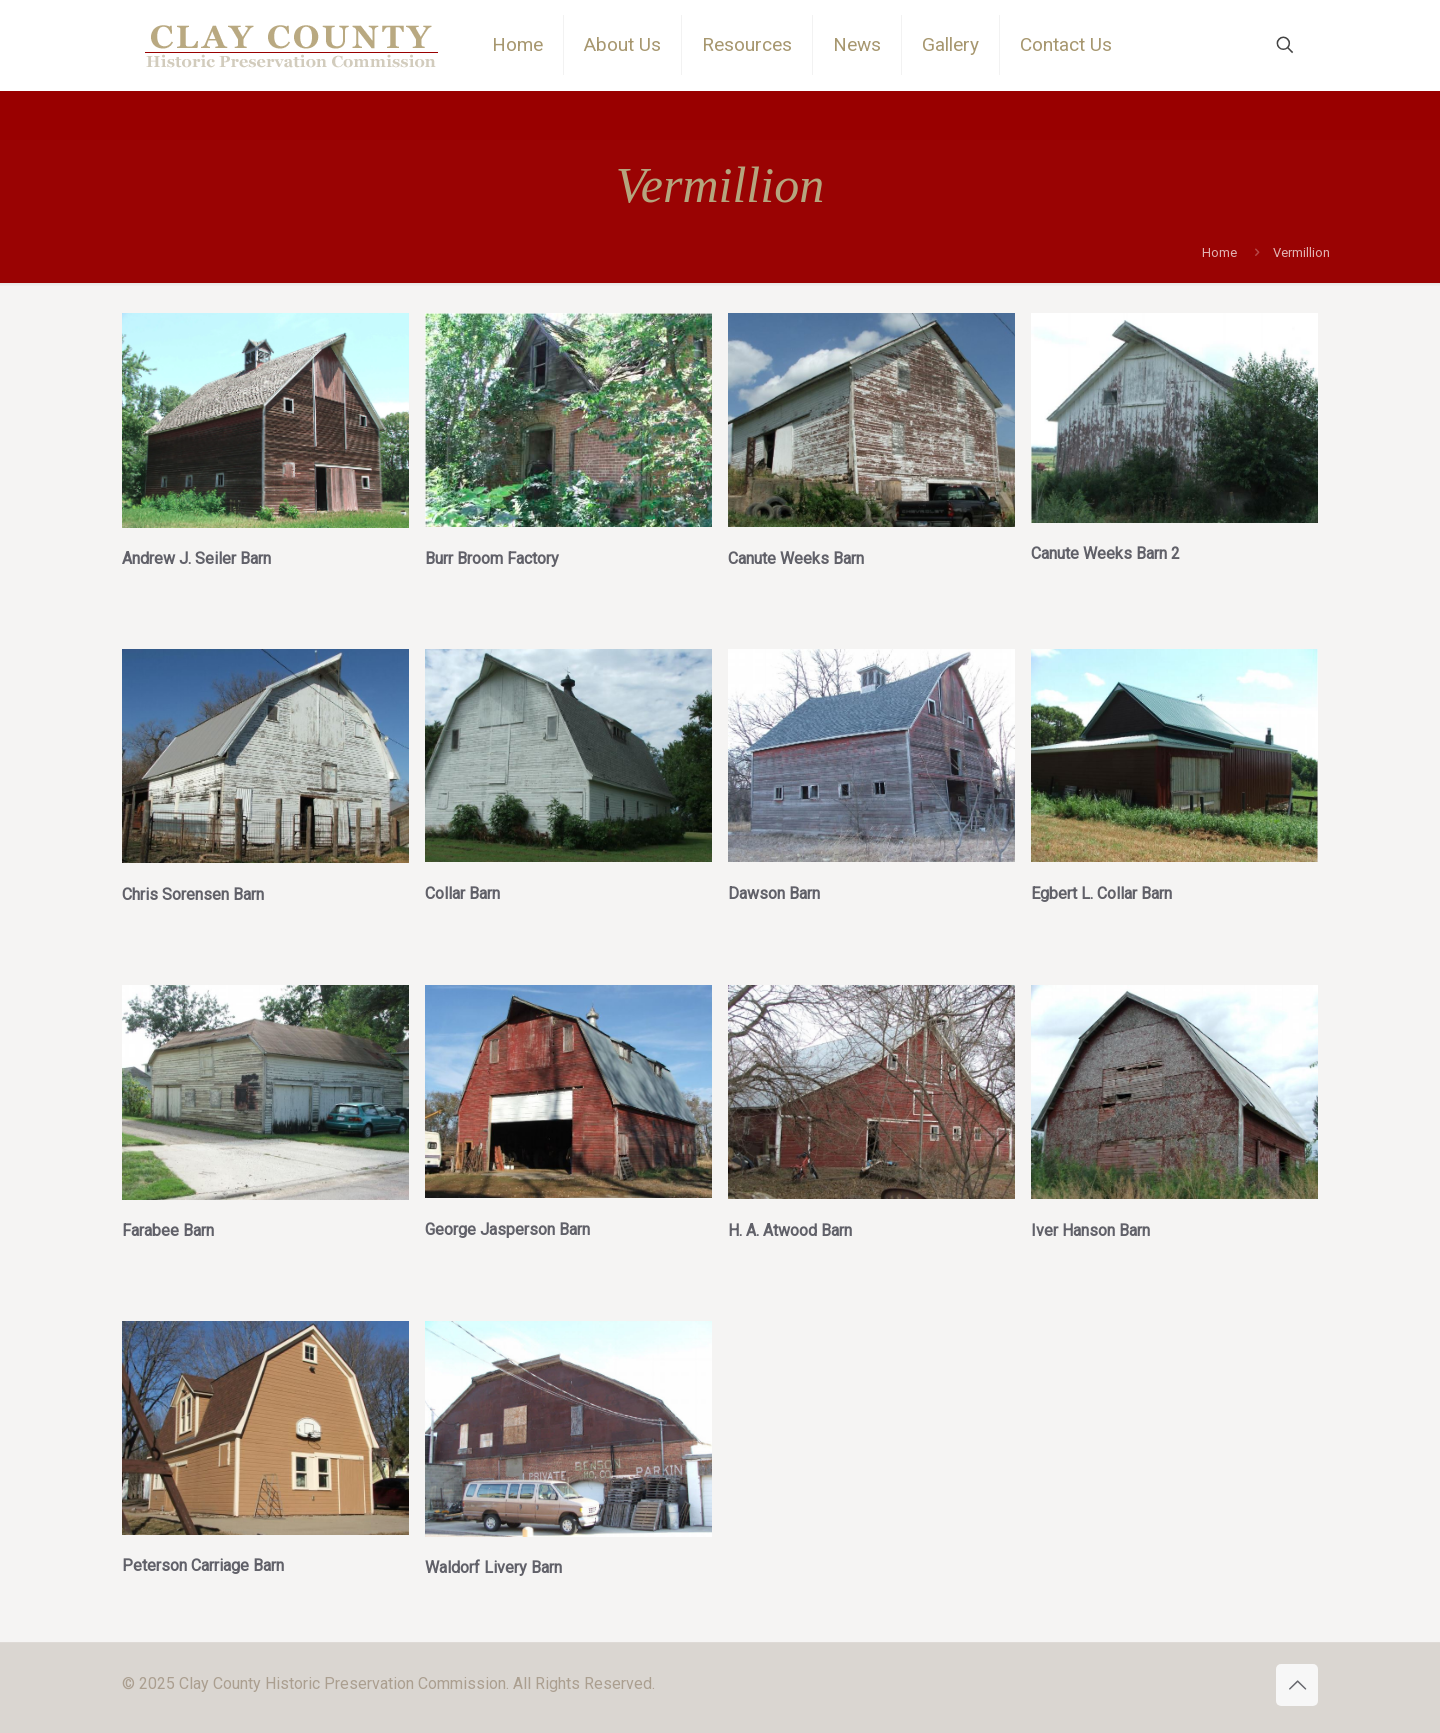 The width and height of the screenshot is (1440, 1733). I want to click on Vermillion, so click(1301, 252).